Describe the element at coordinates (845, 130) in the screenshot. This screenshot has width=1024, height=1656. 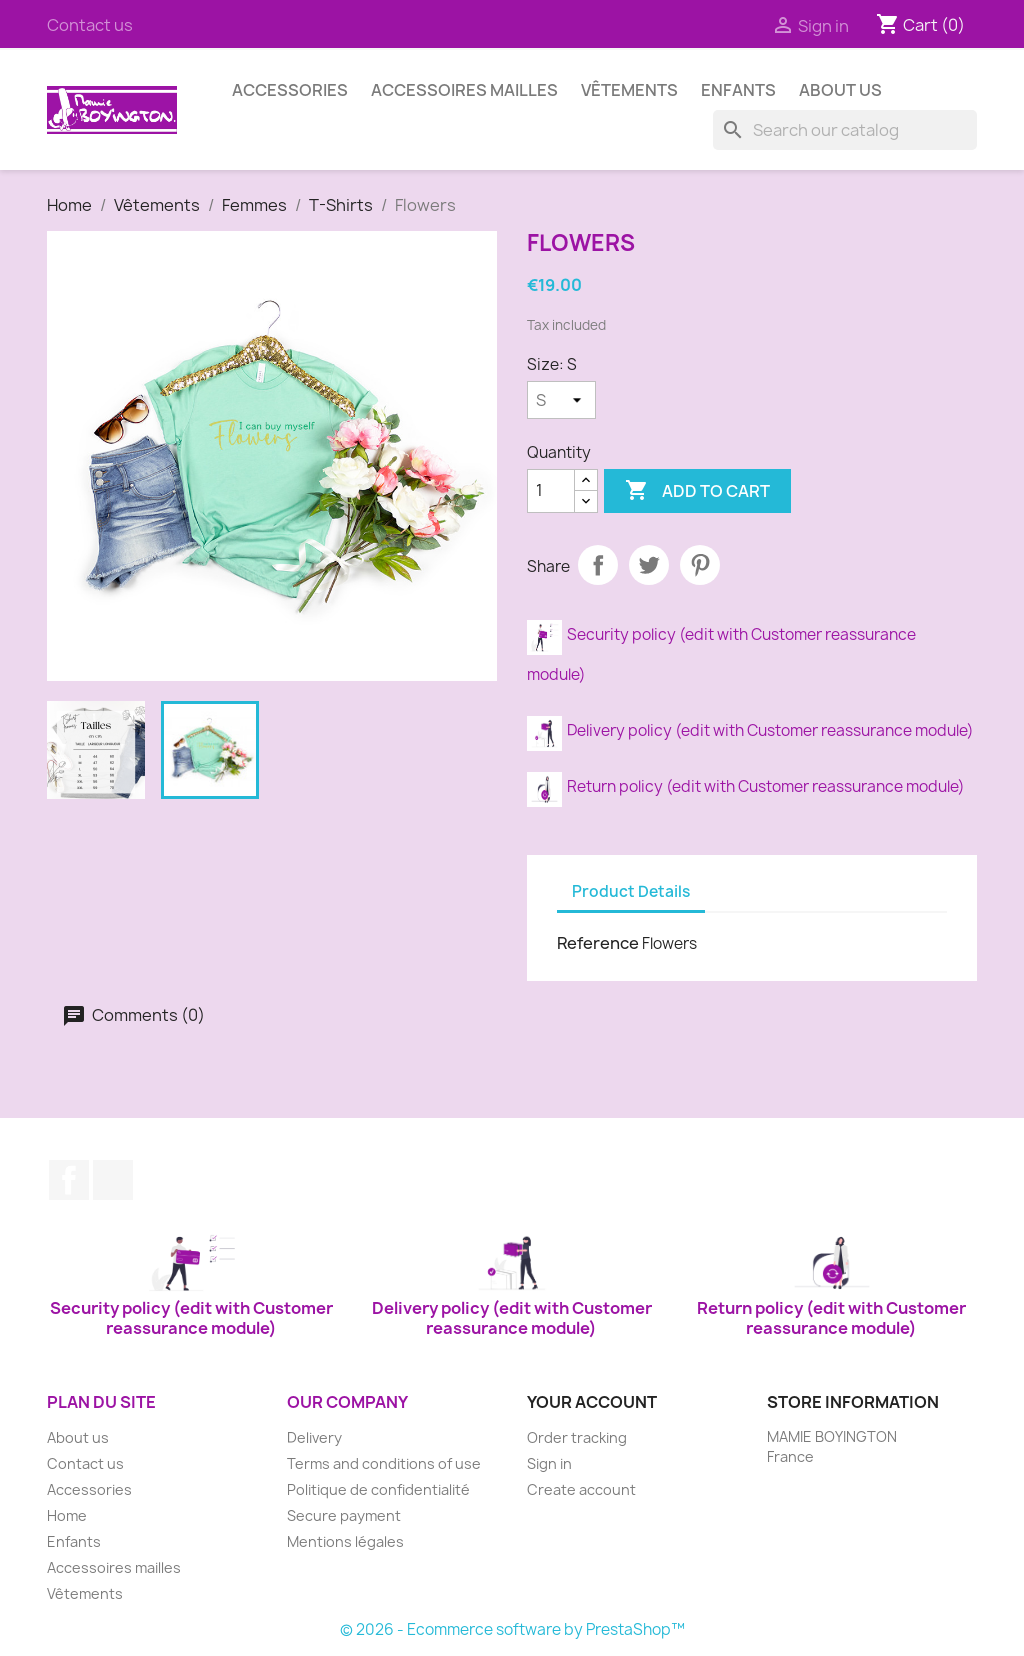
I see `[Search]` at that location.